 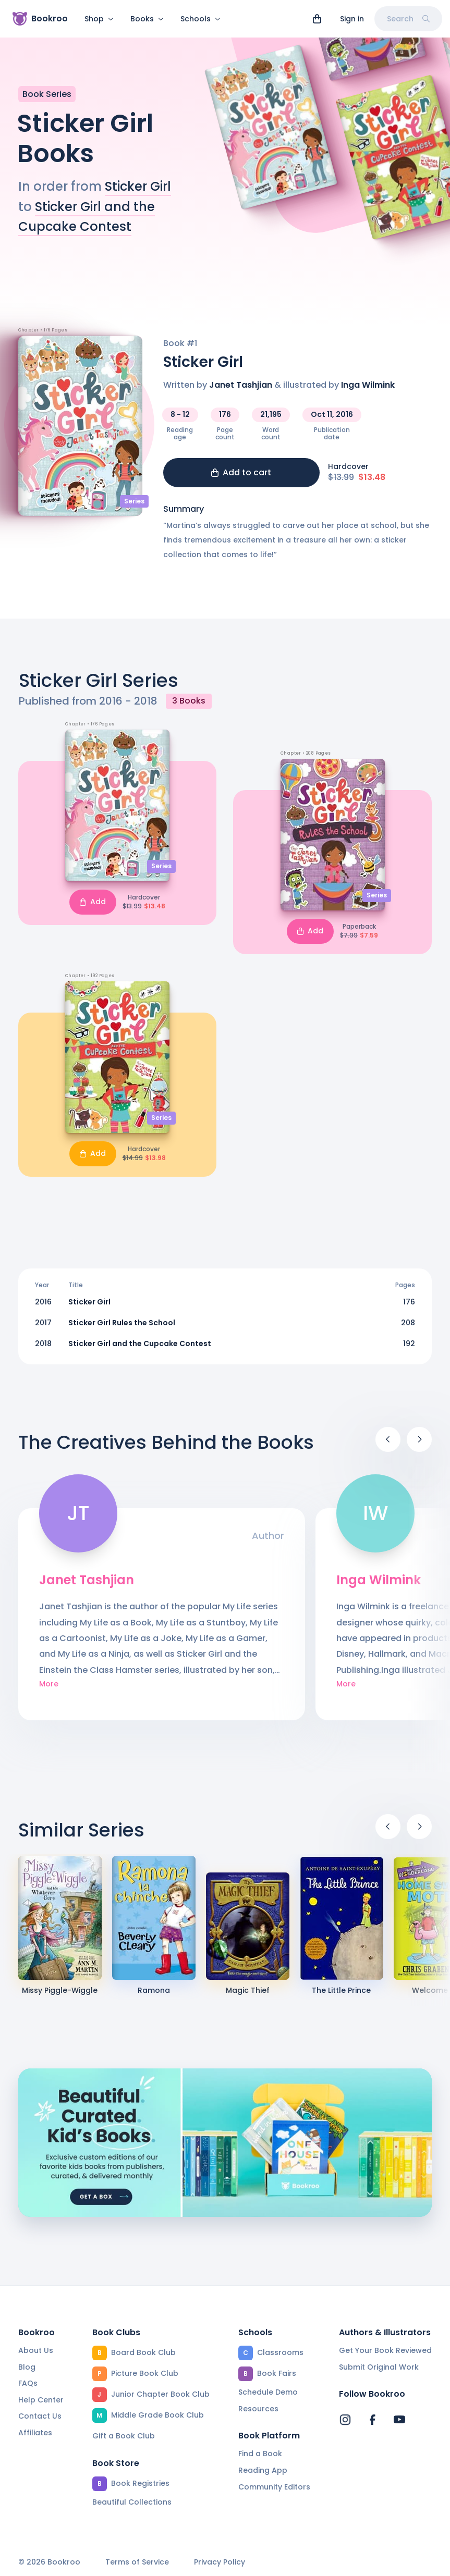 I want to click on About Us, so click(x=35, y=2351).